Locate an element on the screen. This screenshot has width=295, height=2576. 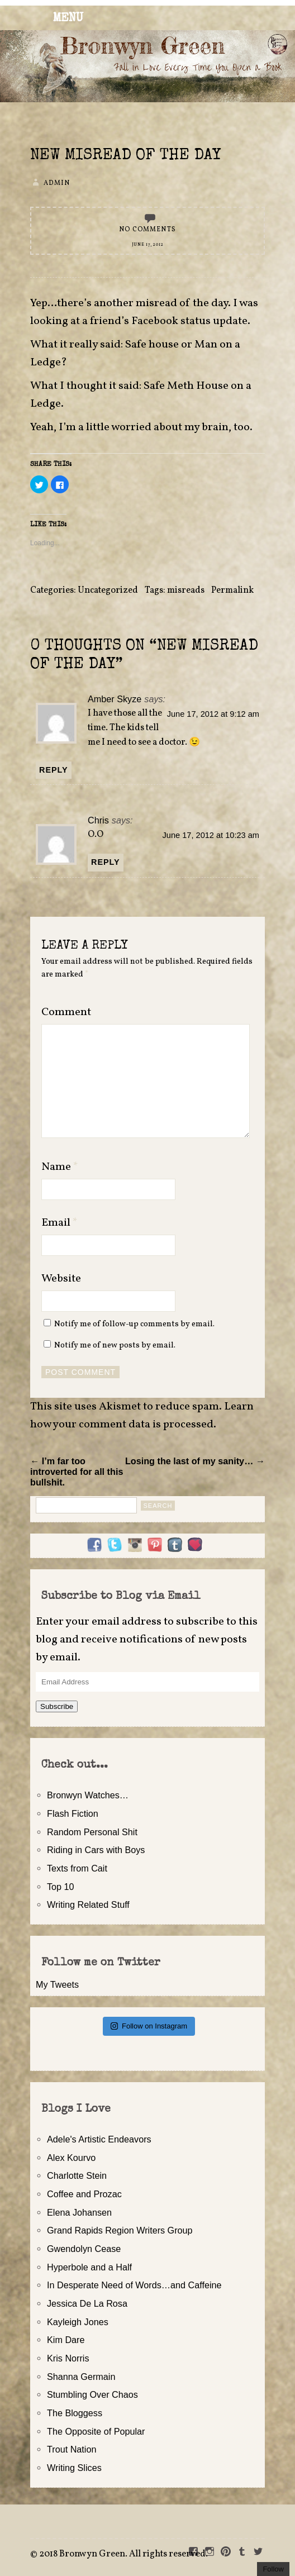
Stumbling Over Chaos is located at coordinates (92, 2394).